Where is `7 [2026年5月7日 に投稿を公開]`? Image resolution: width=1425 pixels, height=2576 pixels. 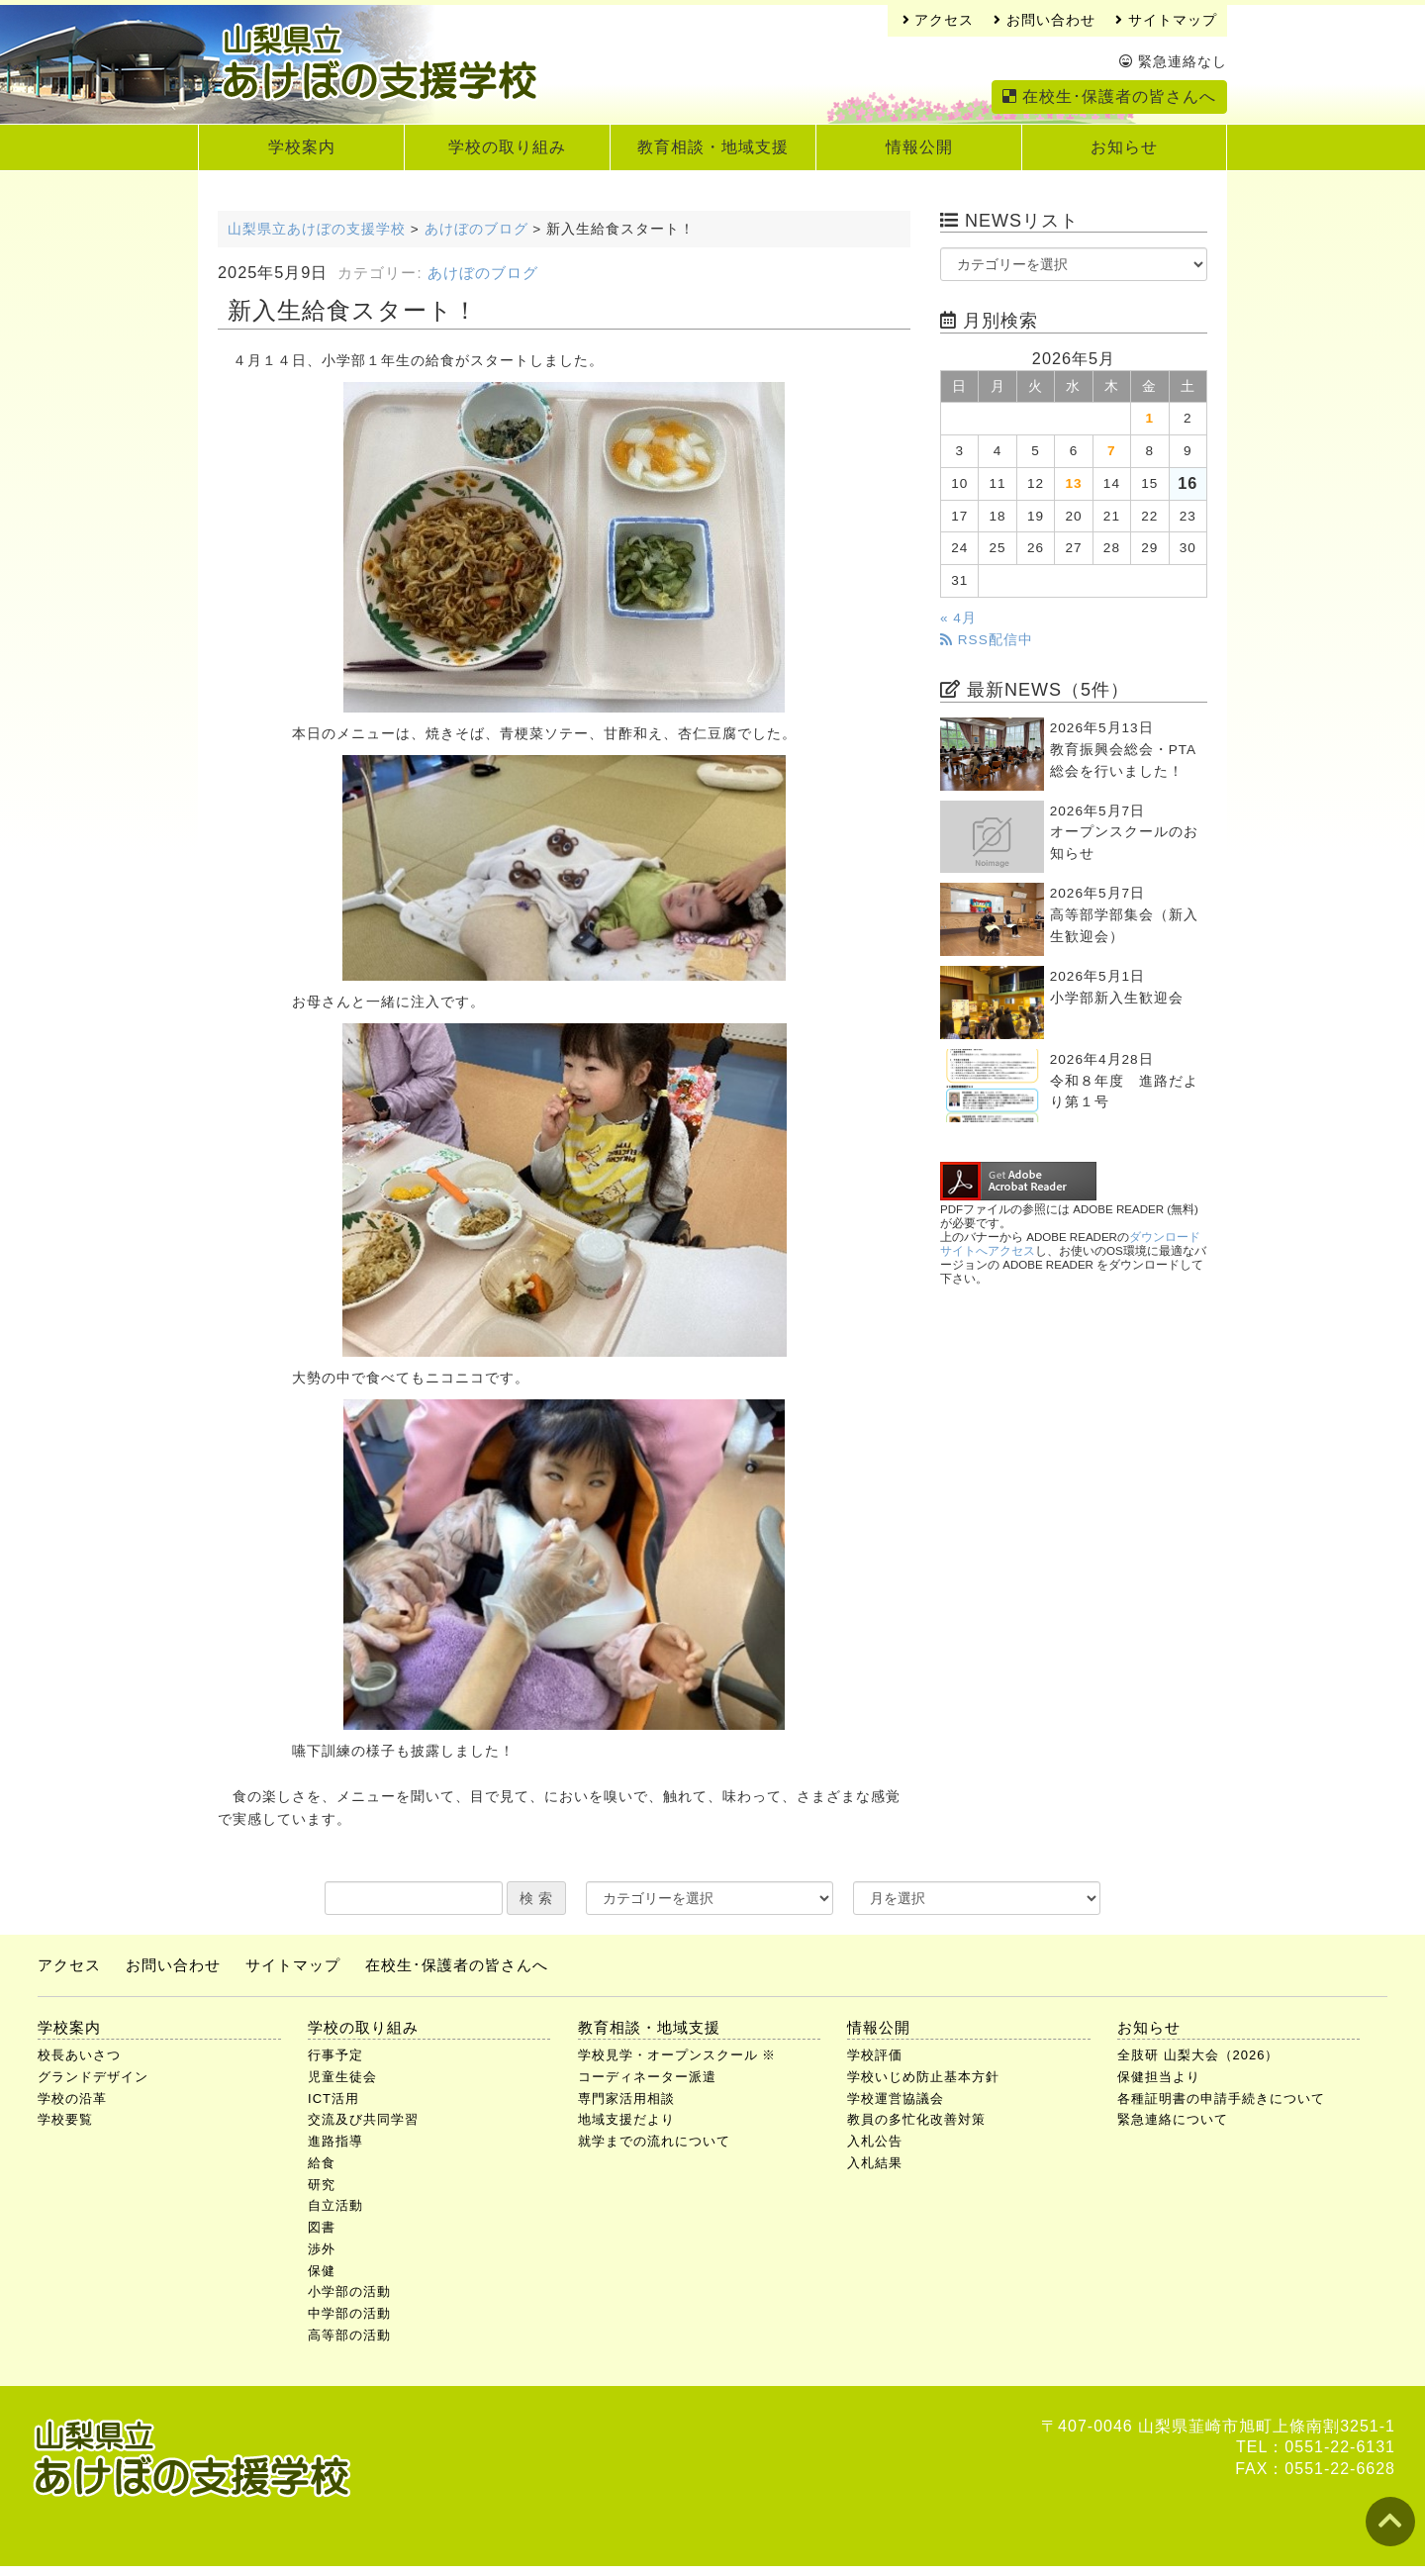 7 [2026年5月7日 に投稿を公開] is located at coordinates (1111, 450).